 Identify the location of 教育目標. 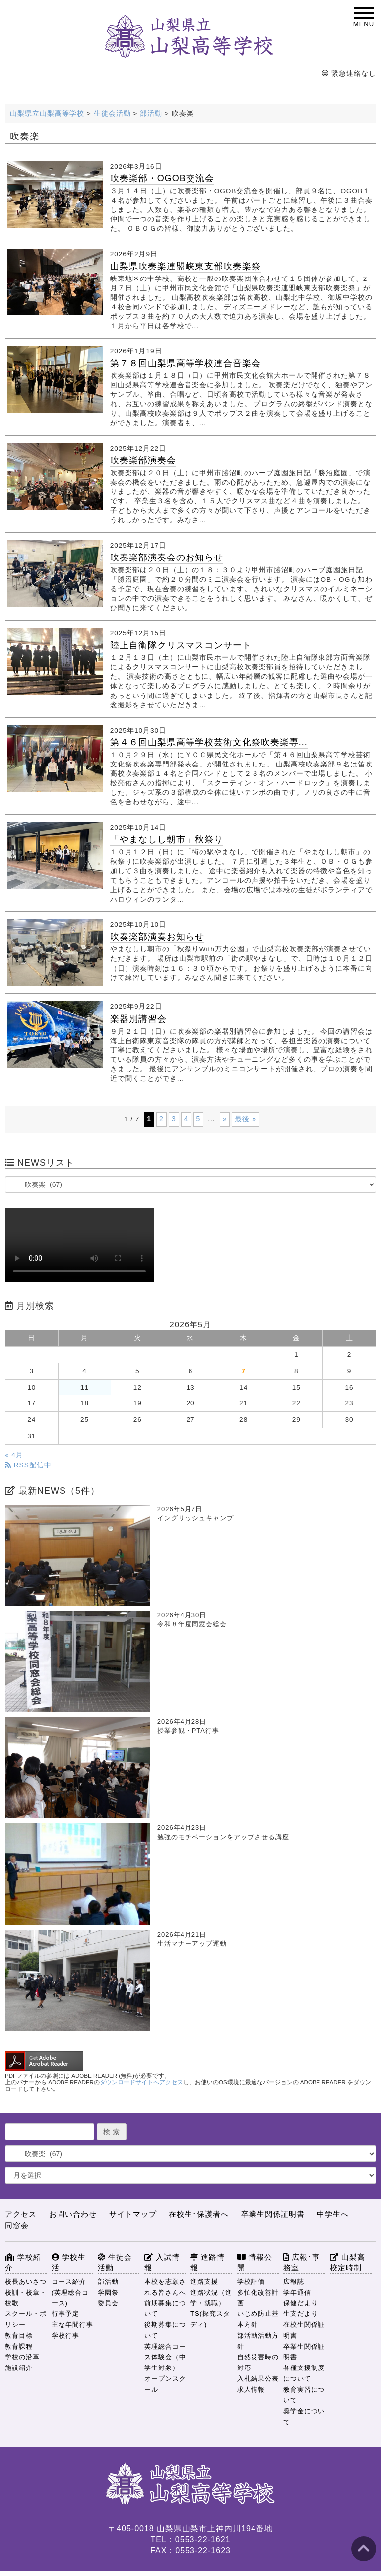
(19, 2335).